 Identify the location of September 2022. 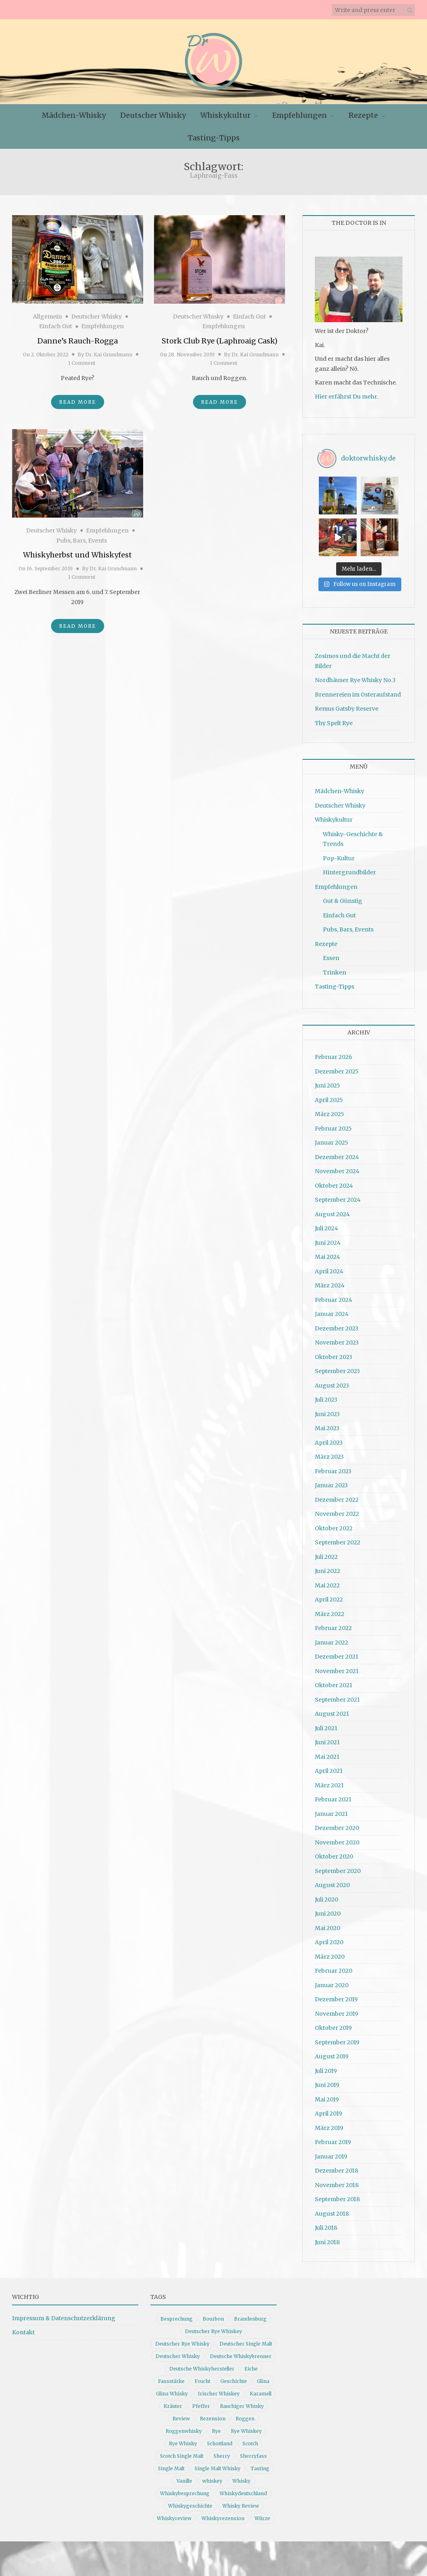
(337, 1538).